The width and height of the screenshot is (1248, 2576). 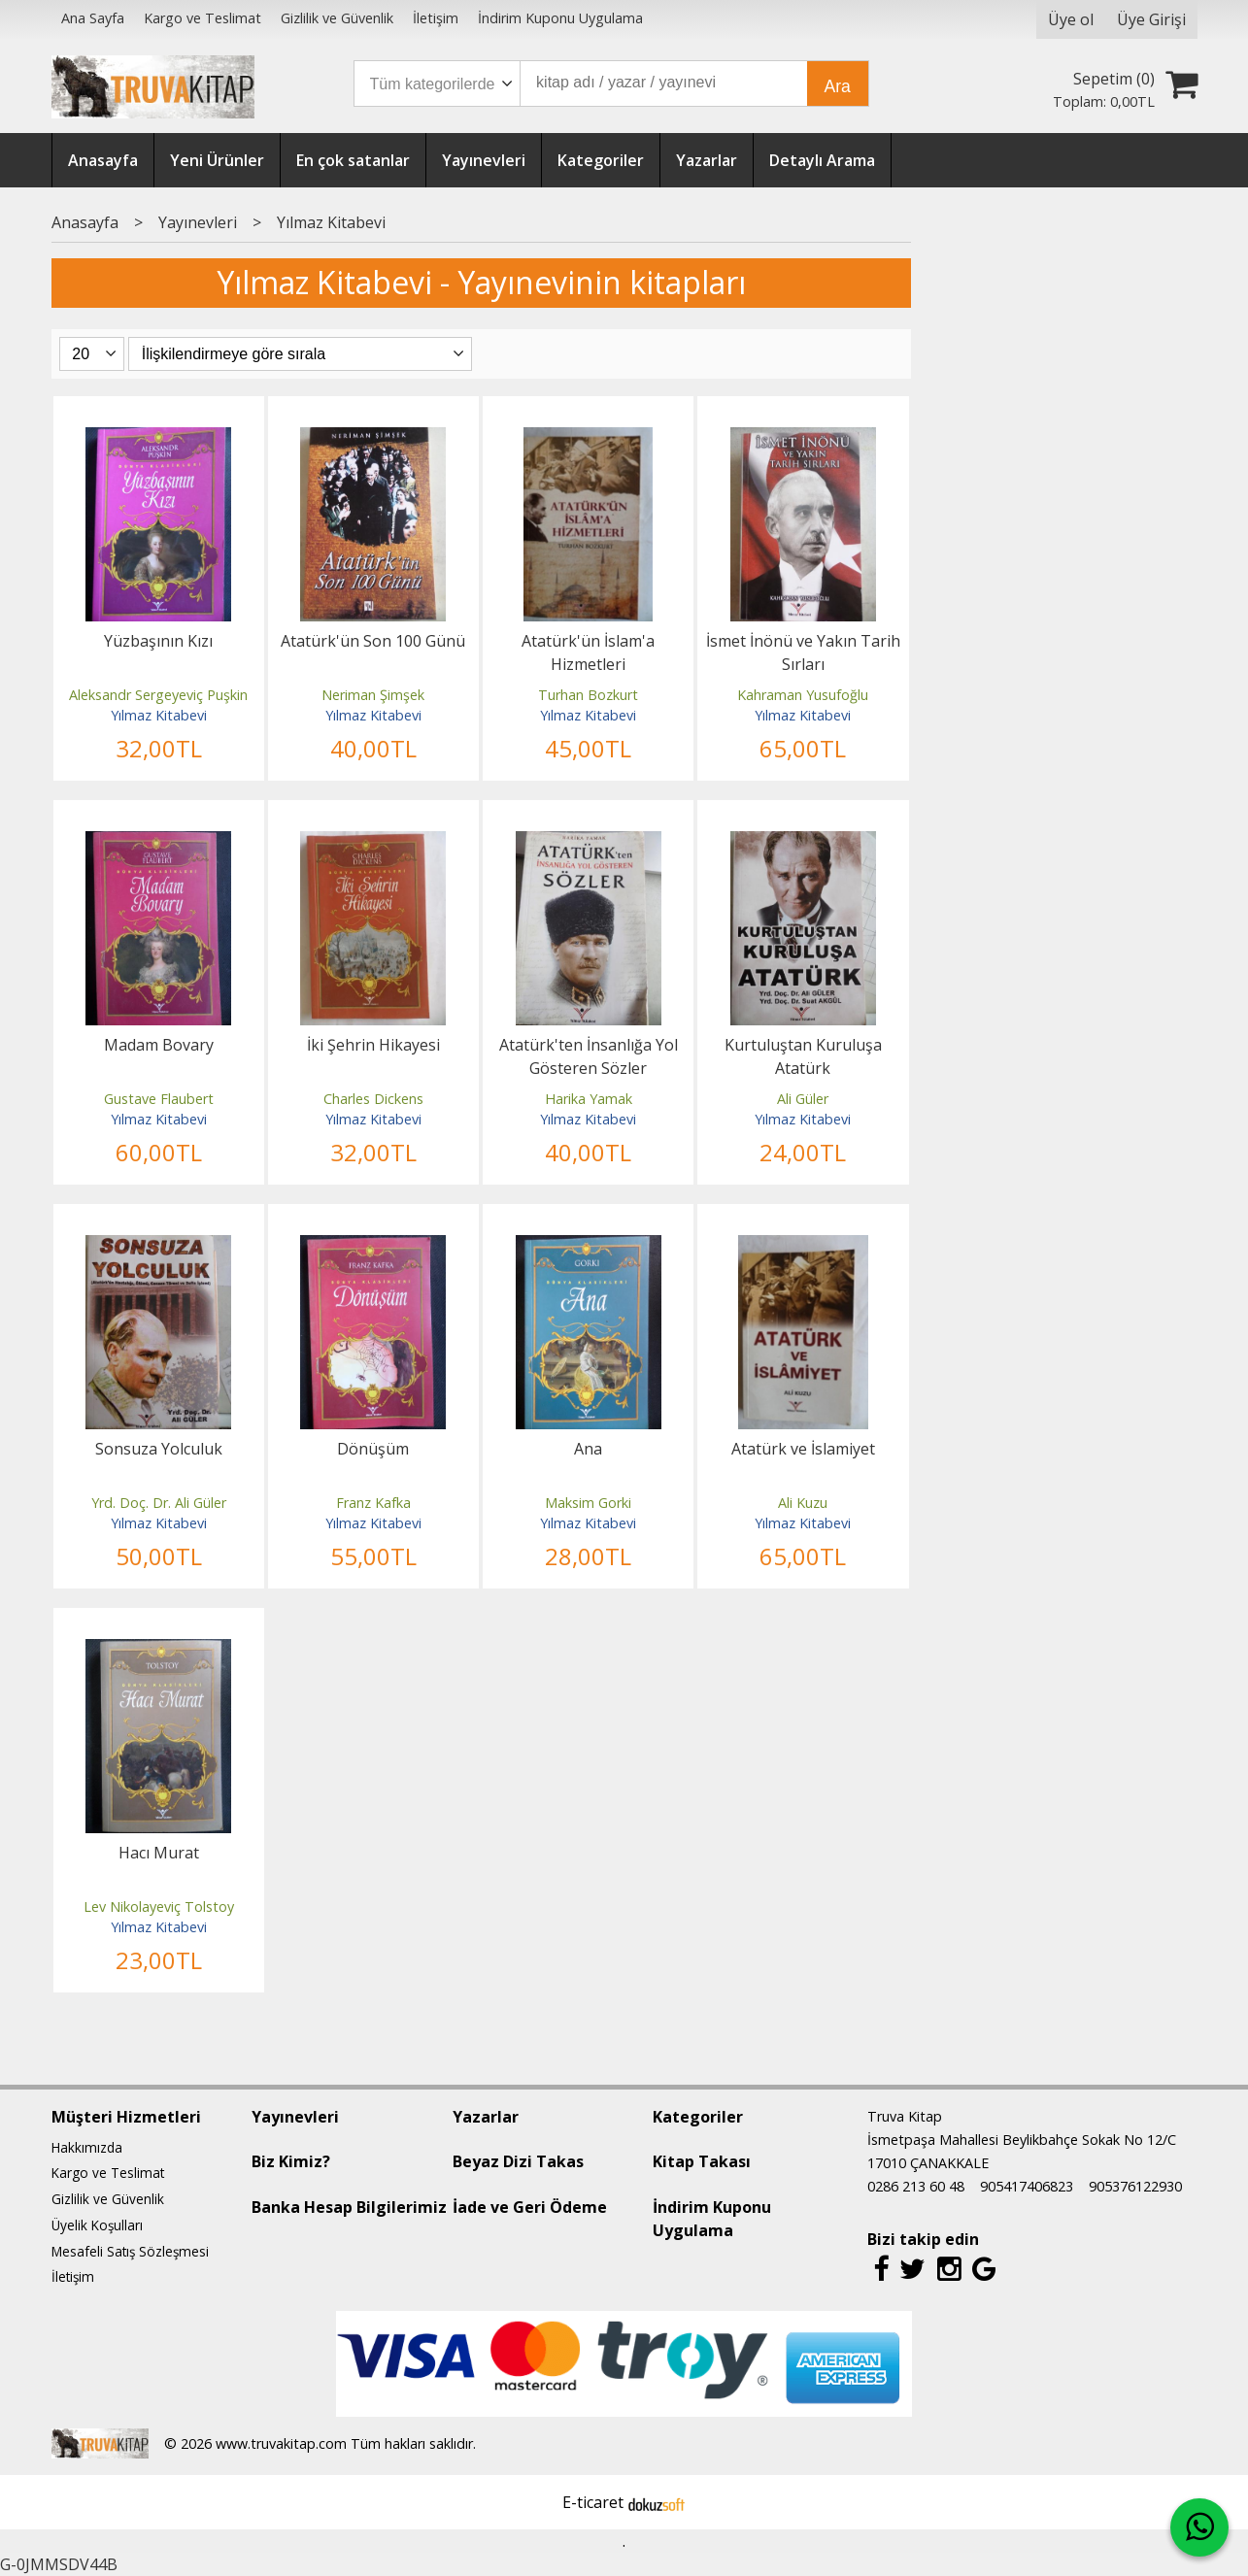 What do you see at coordinates (803, 1448) in the screenshot?
I see `Atatürk ve İslamiyet` at bounding box center [803, 1448].